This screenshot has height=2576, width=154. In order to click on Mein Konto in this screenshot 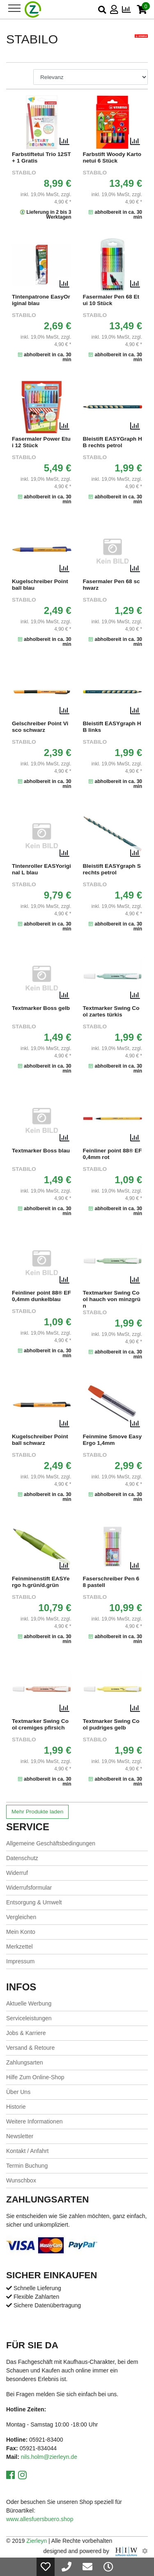, I will do `click(20, 1932)`.